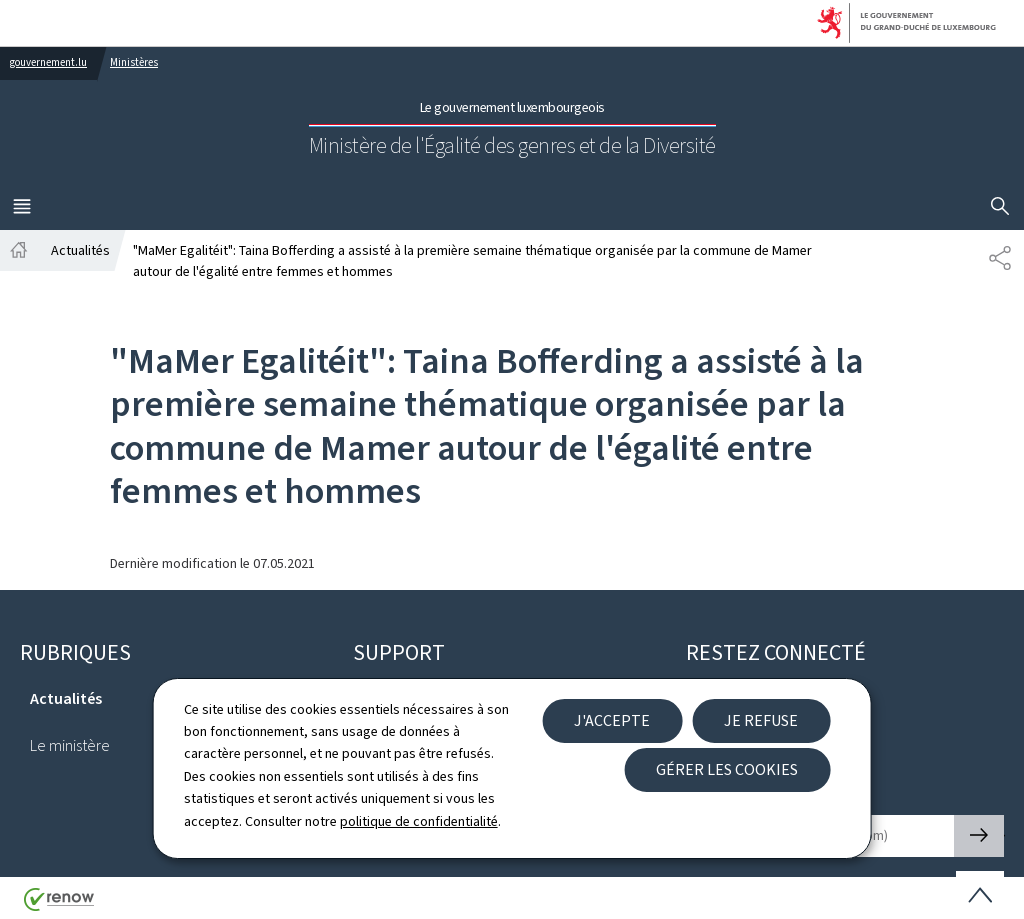  Describe the element at coordinates (761, 720) in the screenshot. I see `Je refuse` at that location.